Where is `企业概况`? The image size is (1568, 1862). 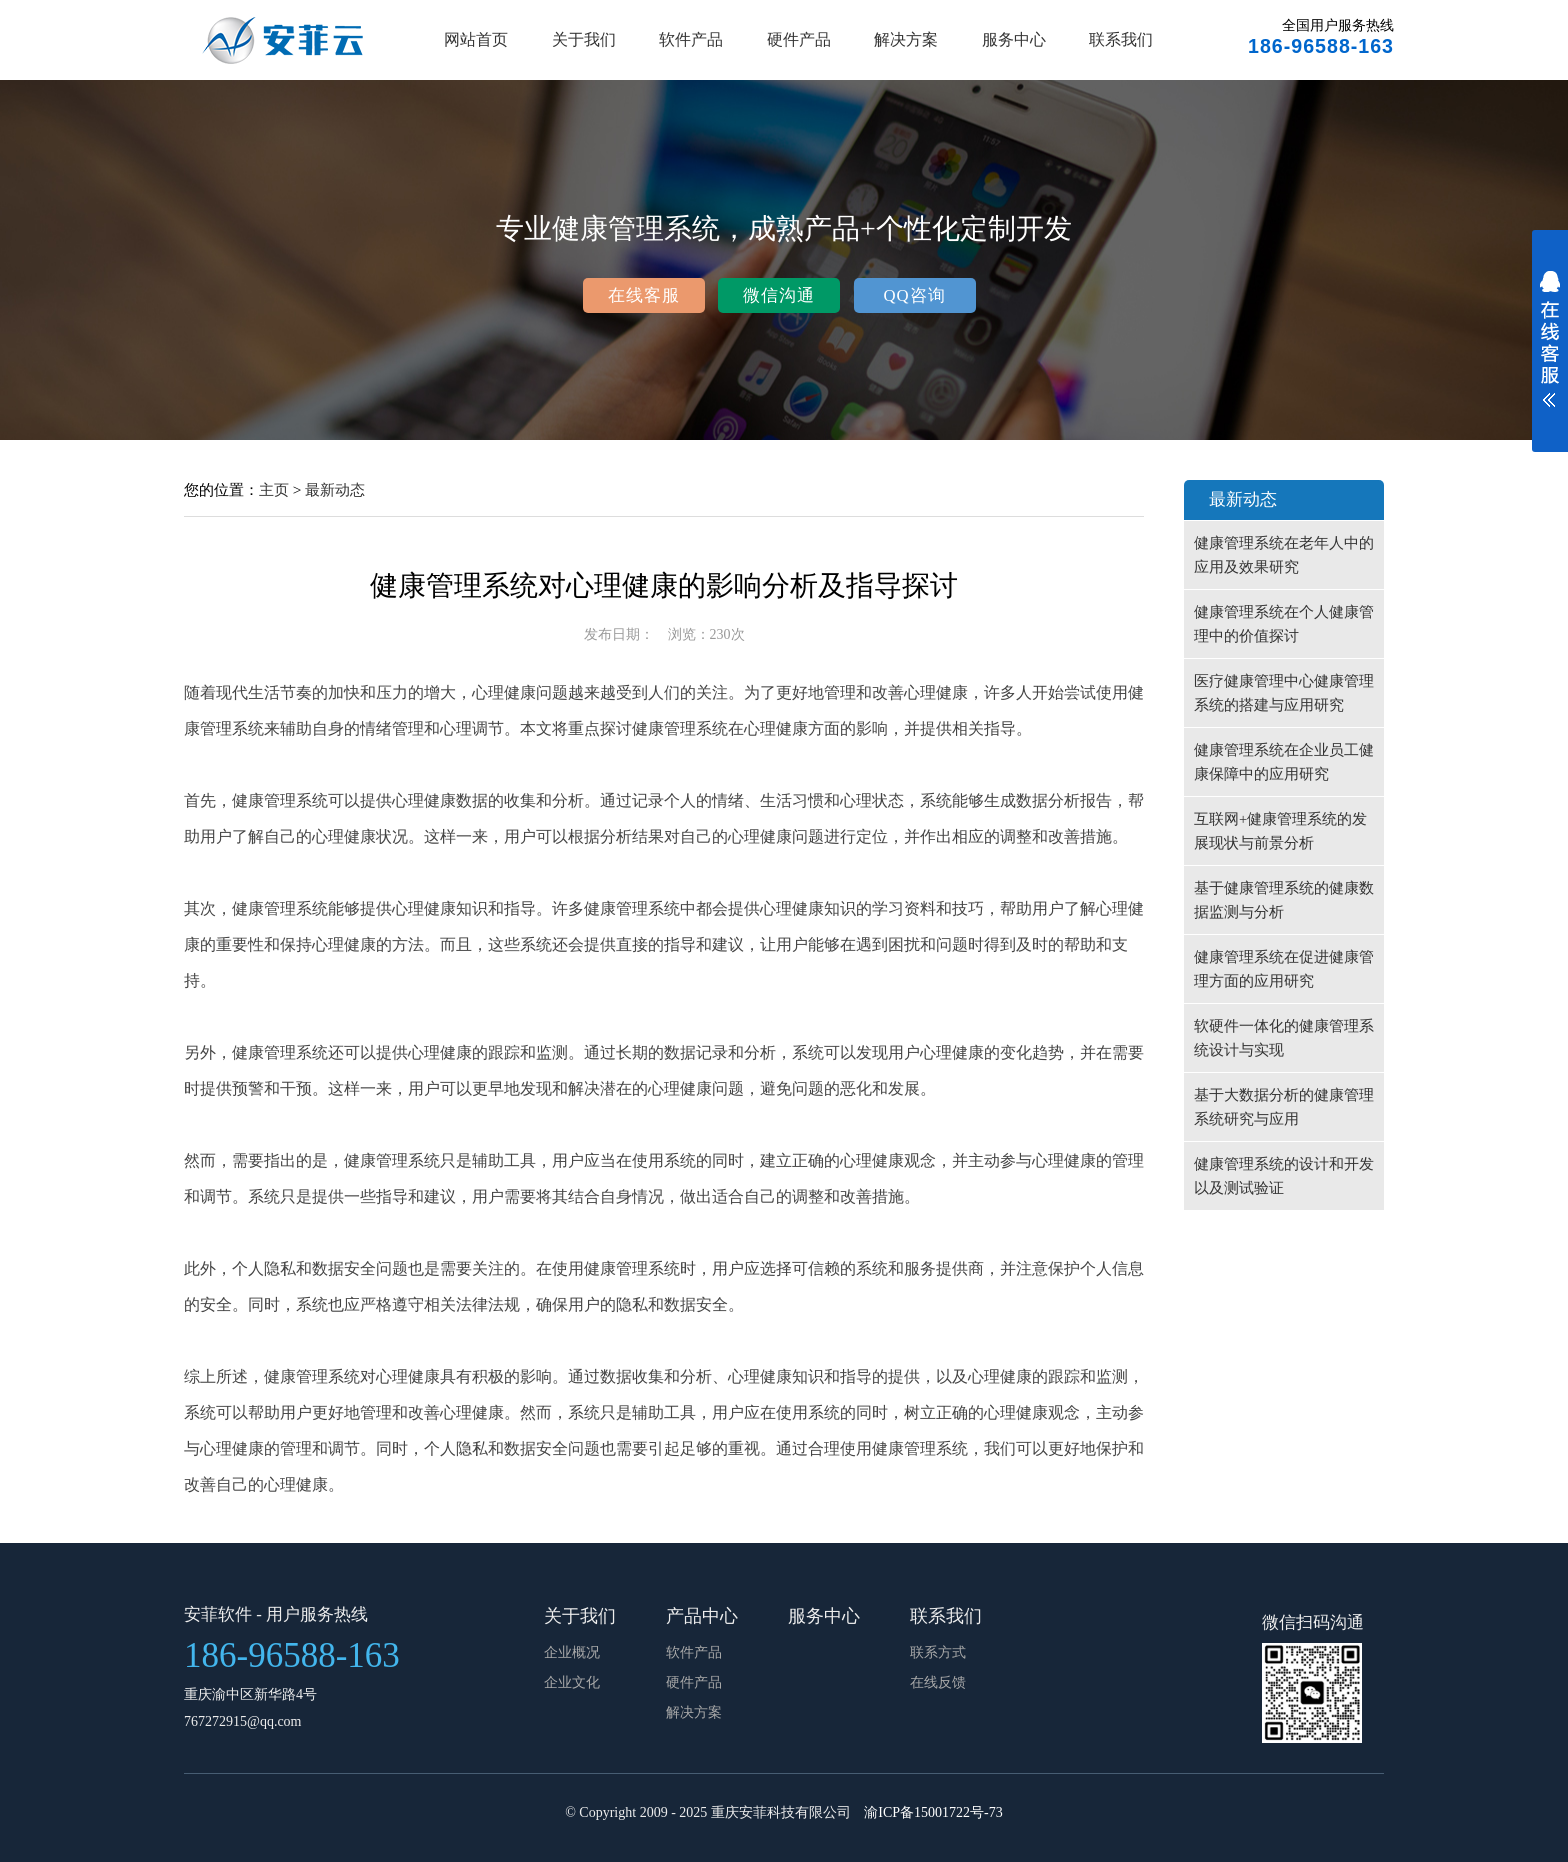
企业概况 is located at coordinates (572, 1652).